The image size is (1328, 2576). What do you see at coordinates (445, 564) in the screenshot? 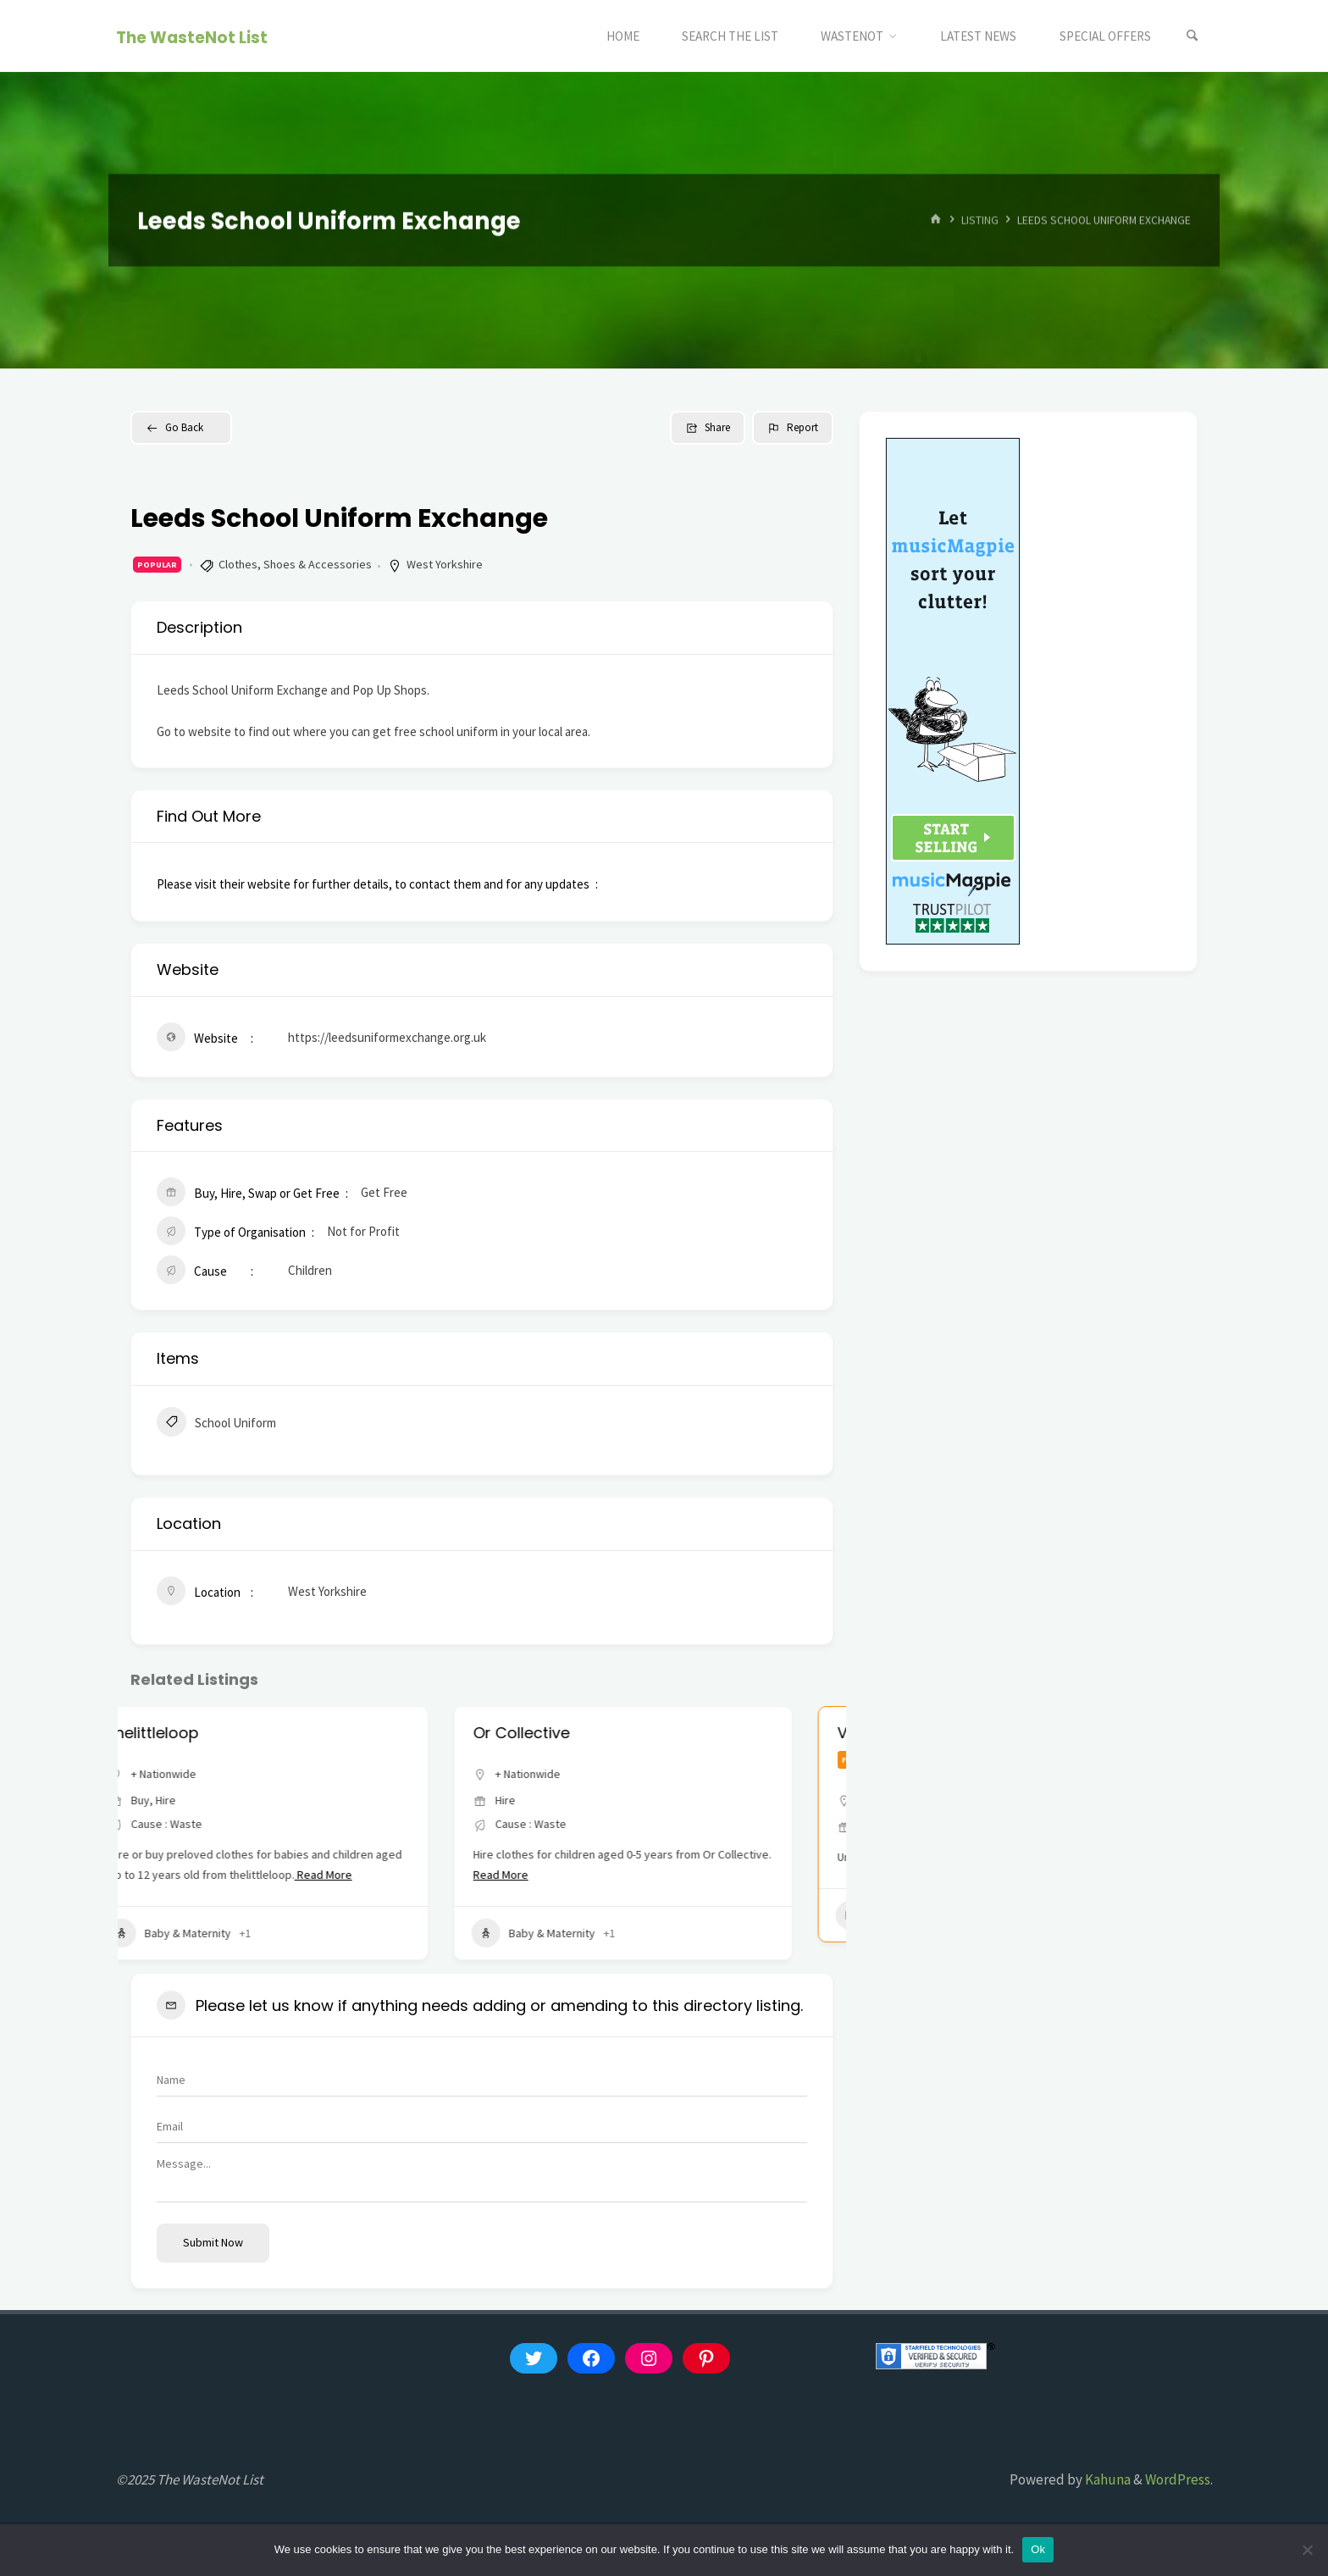
I see `West Yorkshire` at bounding box center [445, 564].